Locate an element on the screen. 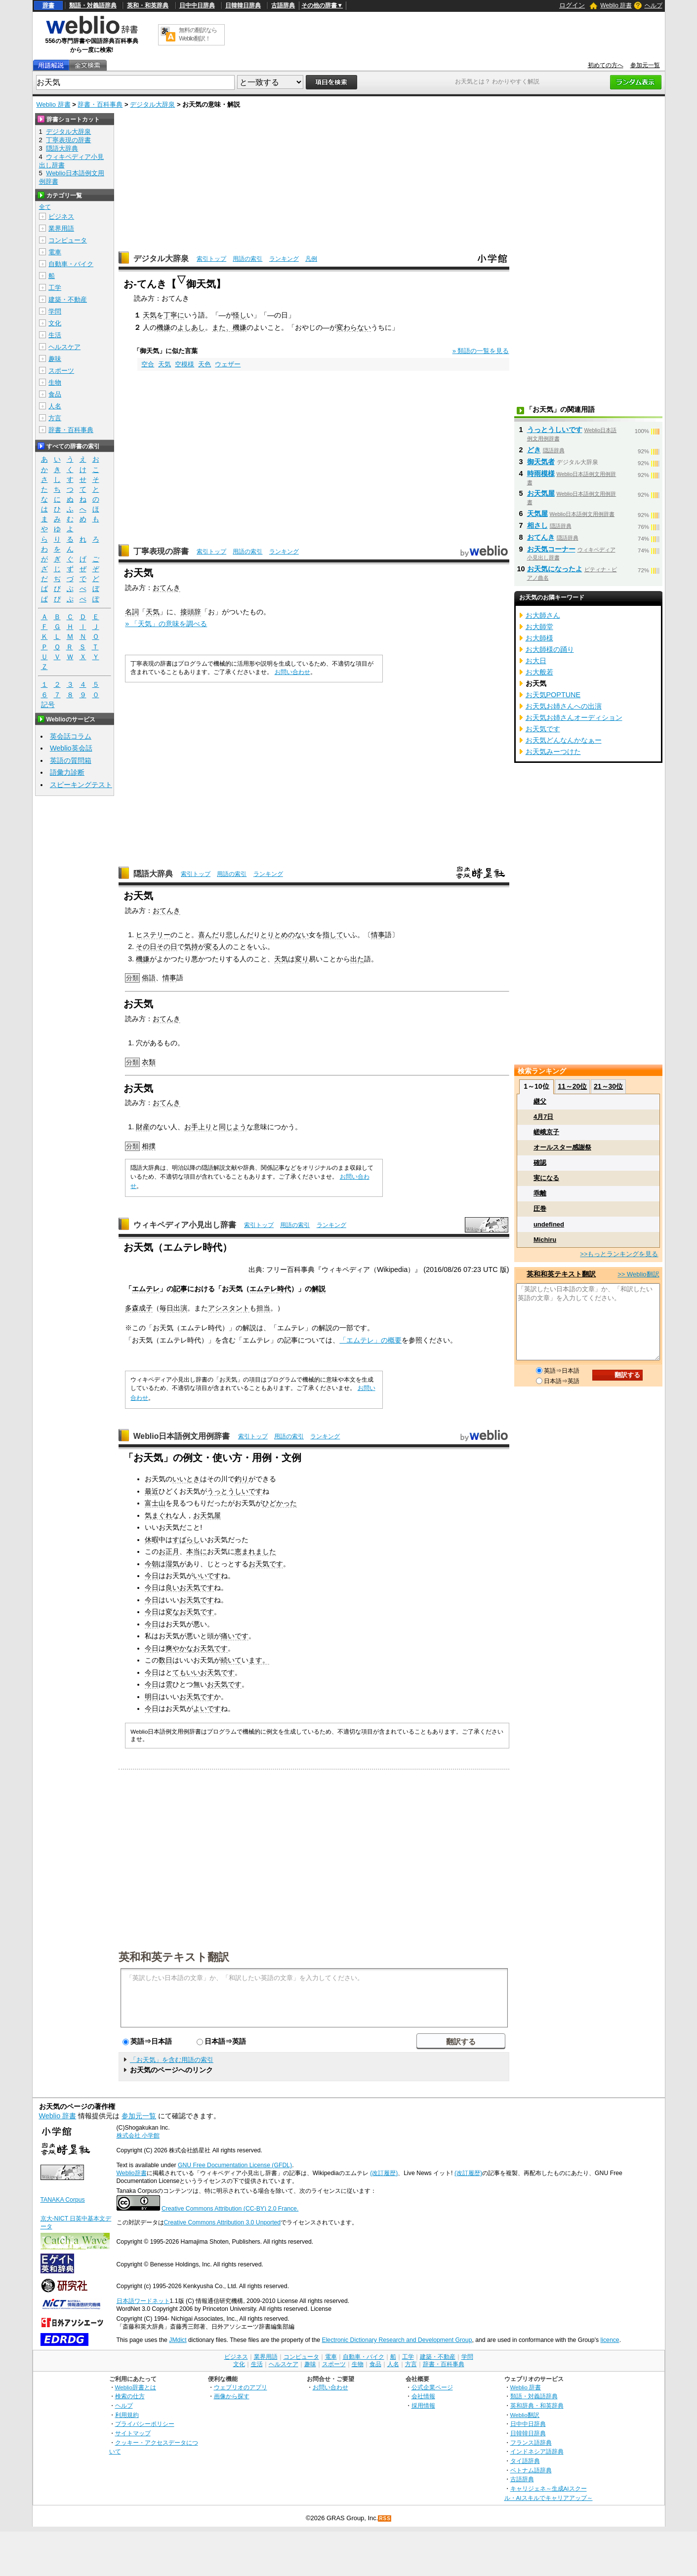 This screenshot has width=697, height=2576. 乖離 is located at coordinates (539, 1193).